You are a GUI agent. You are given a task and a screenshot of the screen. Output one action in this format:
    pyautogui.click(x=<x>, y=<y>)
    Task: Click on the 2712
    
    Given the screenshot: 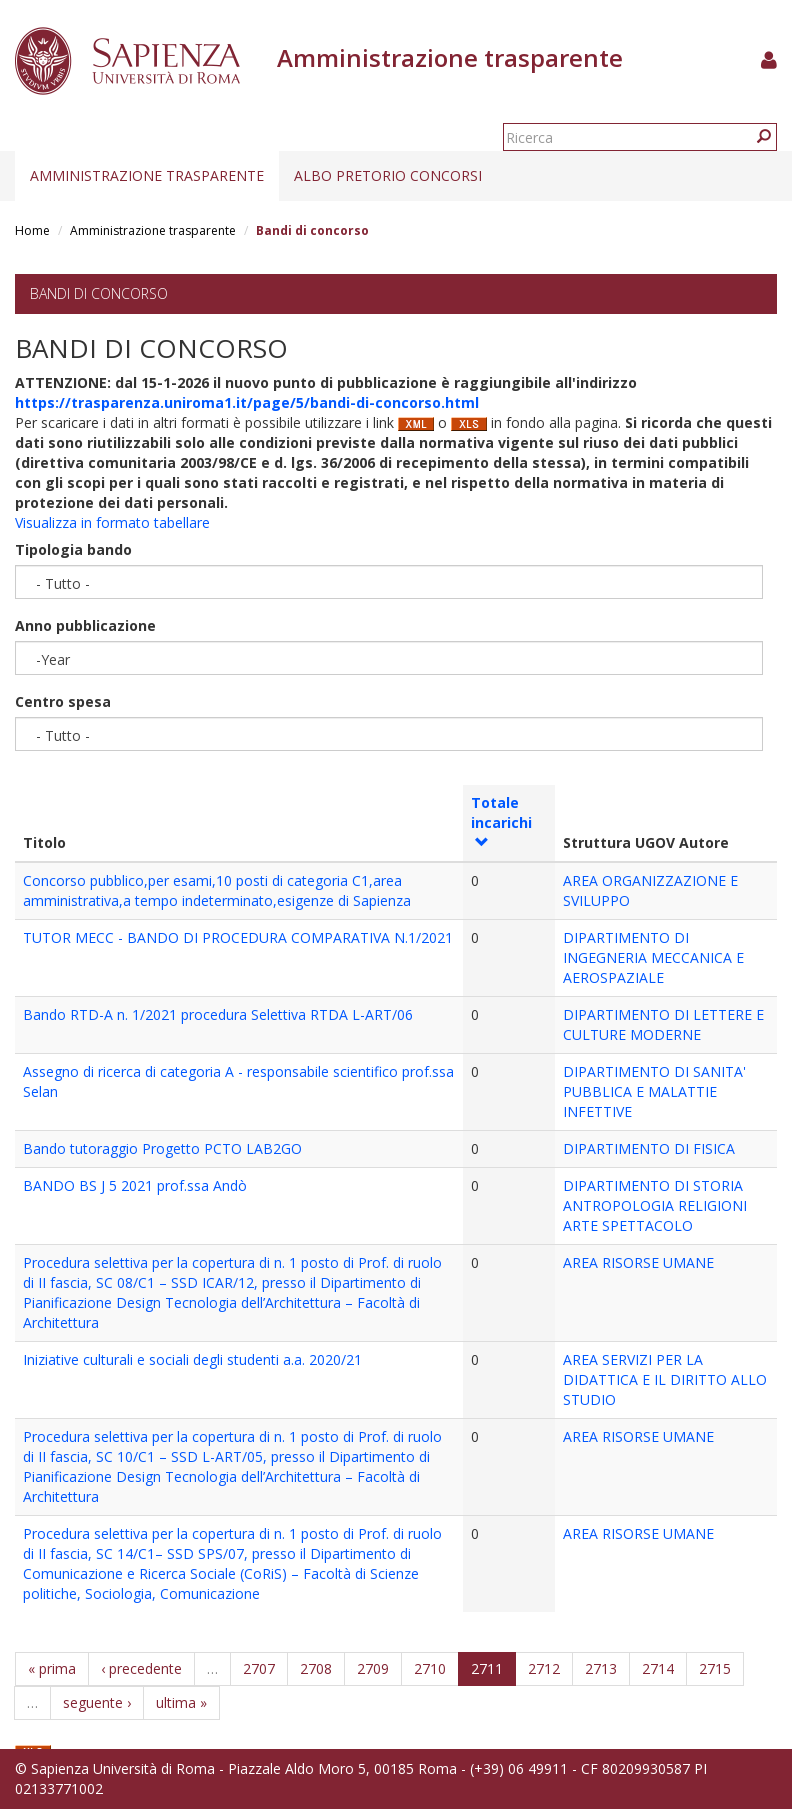 What is the action you would take?
    pyautogui.click(x=544, y=1668)
    